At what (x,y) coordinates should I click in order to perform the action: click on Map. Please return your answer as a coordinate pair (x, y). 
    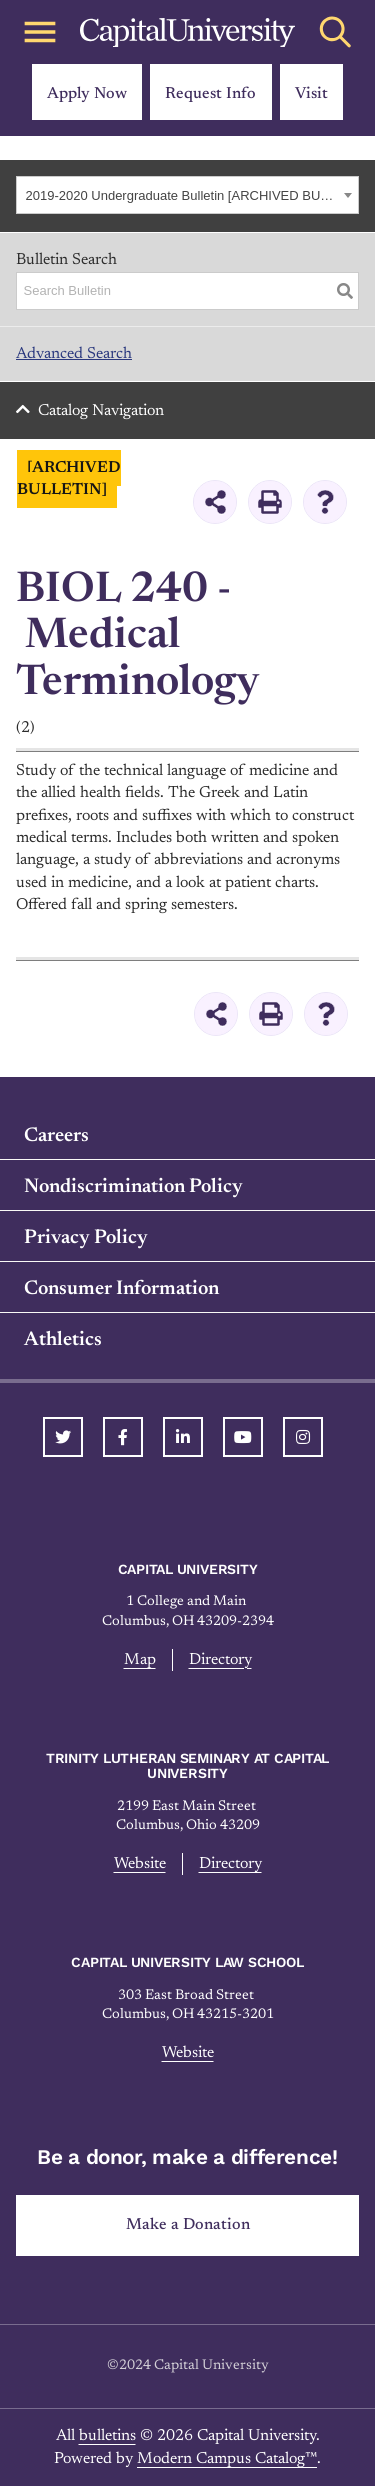
    Looking at the image, I should click on (140, 1660).